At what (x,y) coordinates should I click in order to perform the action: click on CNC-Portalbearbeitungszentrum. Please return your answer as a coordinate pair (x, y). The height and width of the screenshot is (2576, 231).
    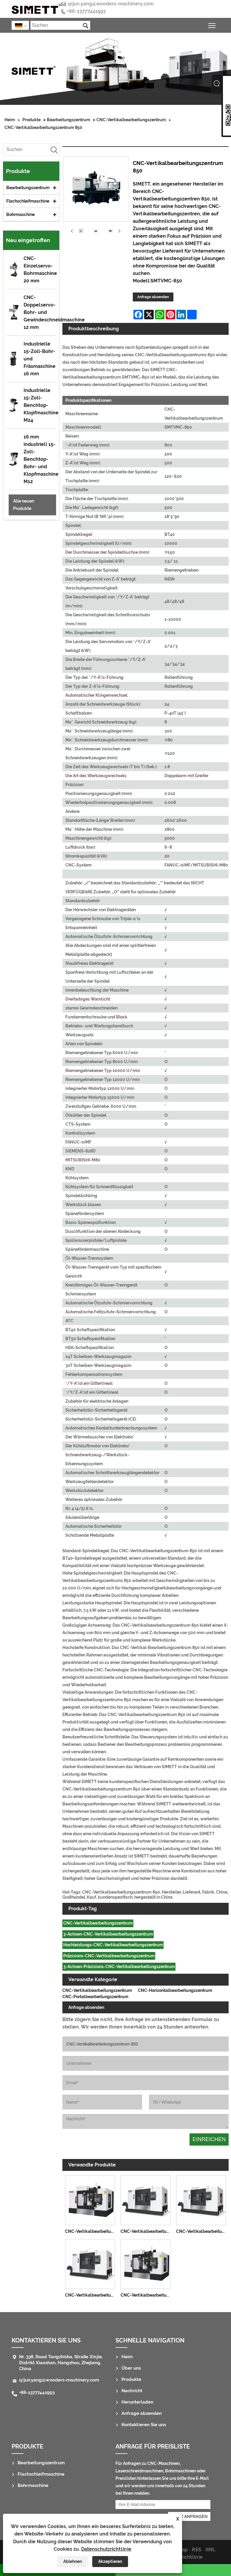
    Looking at the image, I should click on (95, 1996).